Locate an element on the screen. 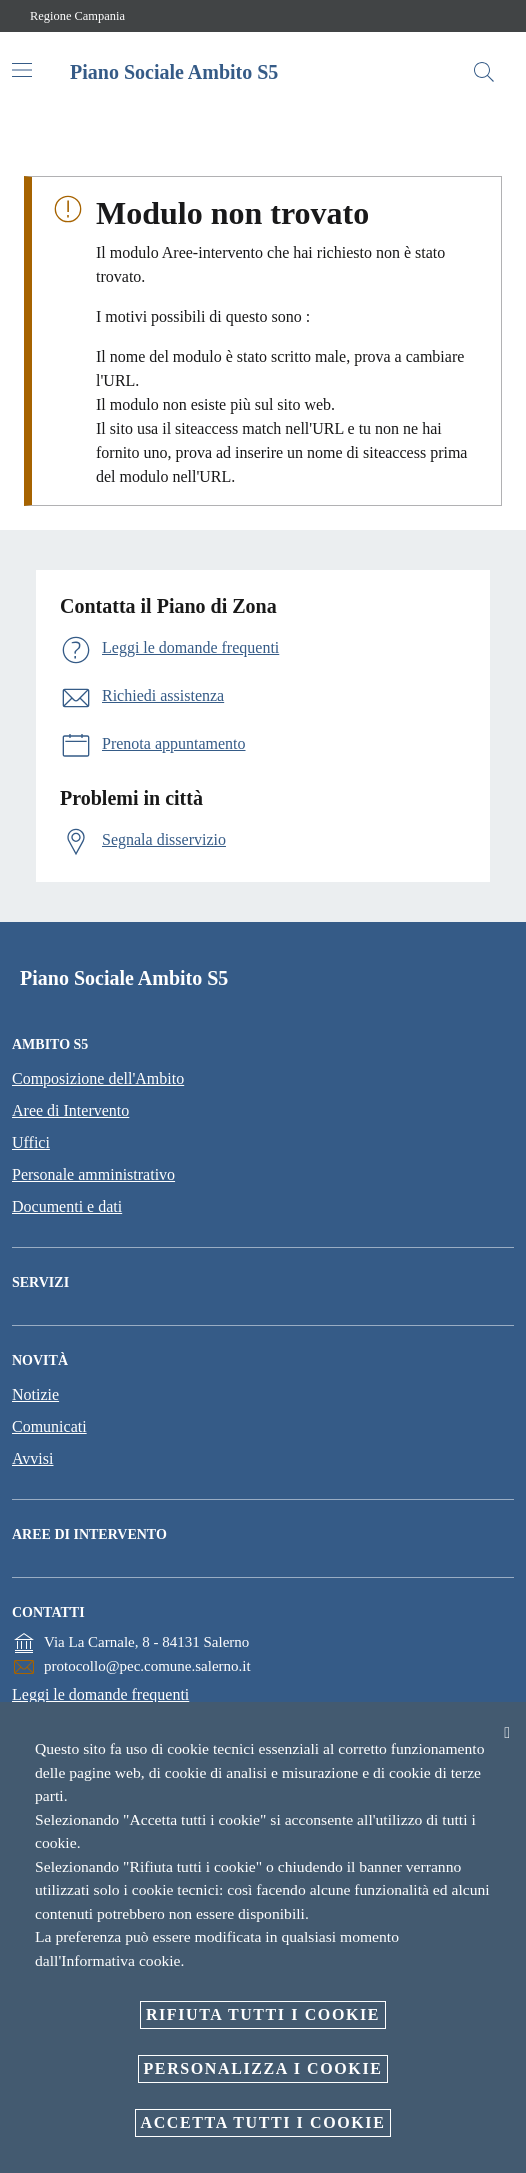 The width and height of the screenshot is (526, 2173). Rifiuta tutti i cookie is located at coordinates (263, 2014).